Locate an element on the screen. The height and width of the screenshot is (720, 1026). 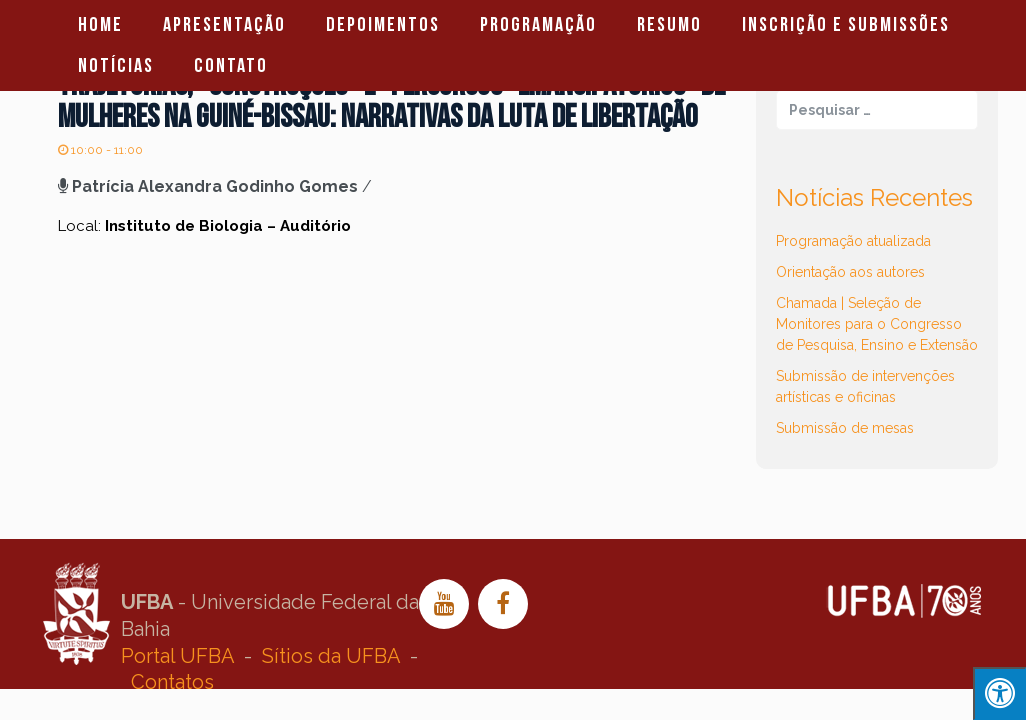
Sítios da UFBA is located at coordinates (331, 656).